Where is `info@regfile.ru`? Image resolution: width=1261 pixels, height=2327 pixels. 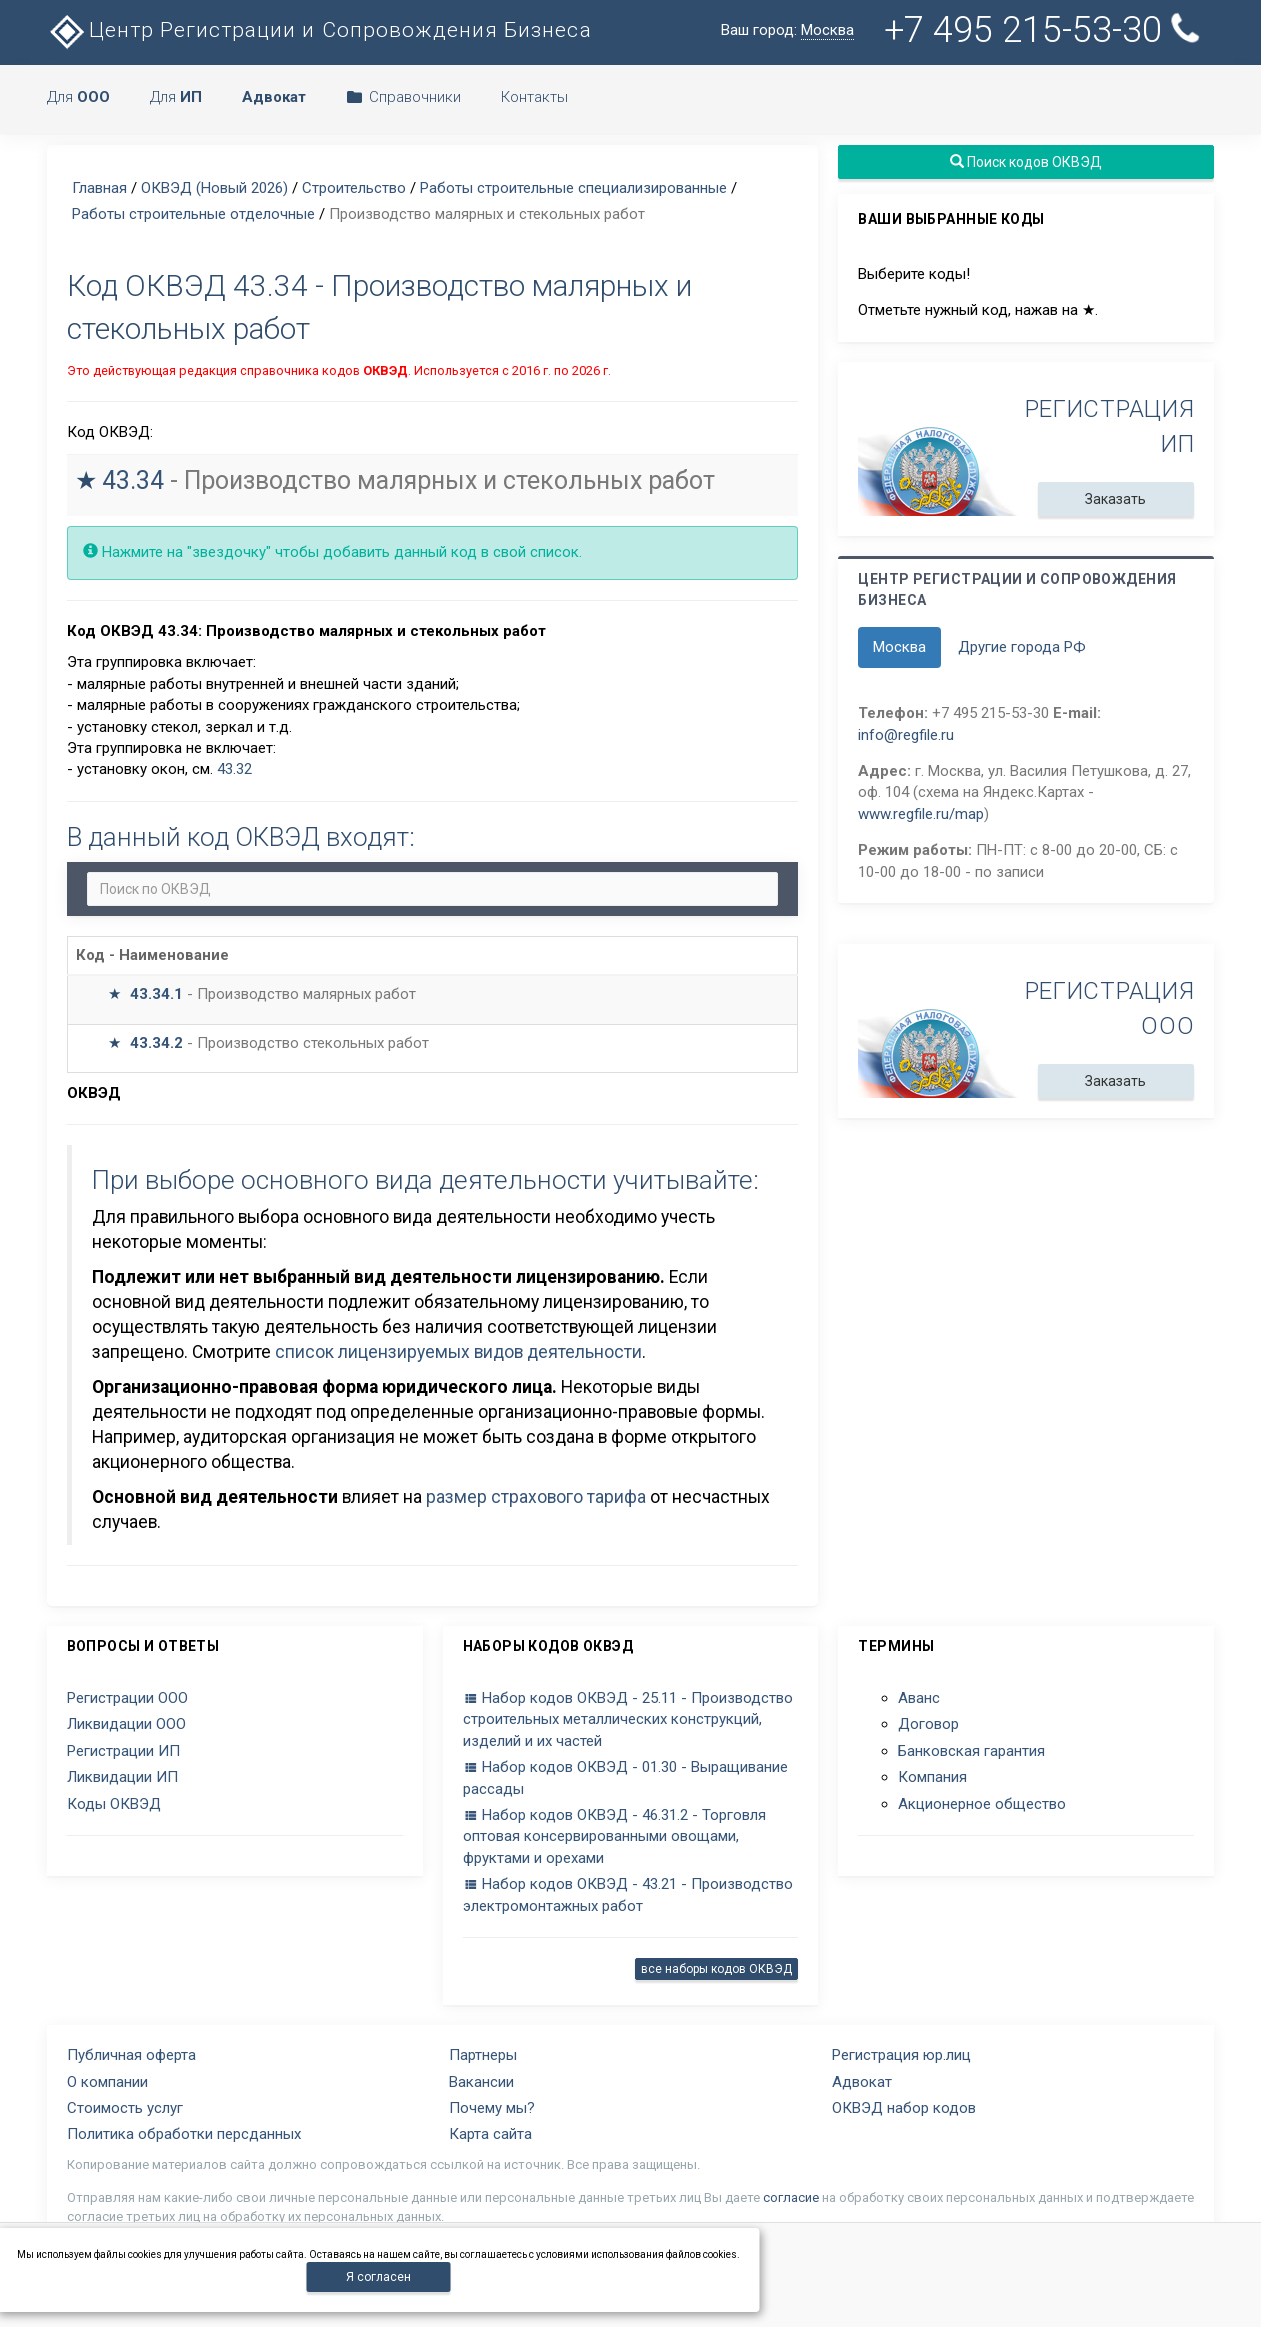
info@regfile.ru is located at coordinates (906, 735).